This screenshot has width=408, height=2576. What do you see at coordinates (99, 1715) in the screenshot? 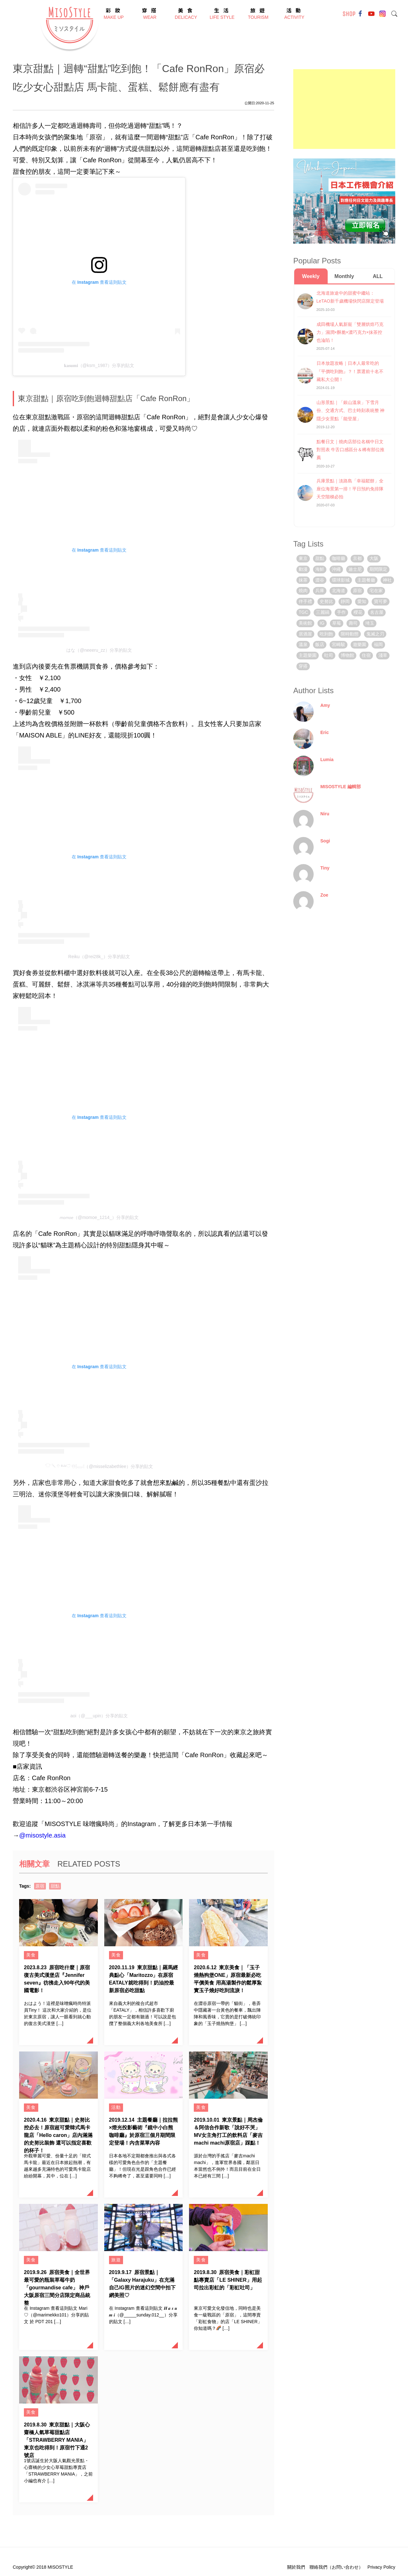
I see `aoi（@___upin）分享的貼文` at bounding box center [99, 1715].